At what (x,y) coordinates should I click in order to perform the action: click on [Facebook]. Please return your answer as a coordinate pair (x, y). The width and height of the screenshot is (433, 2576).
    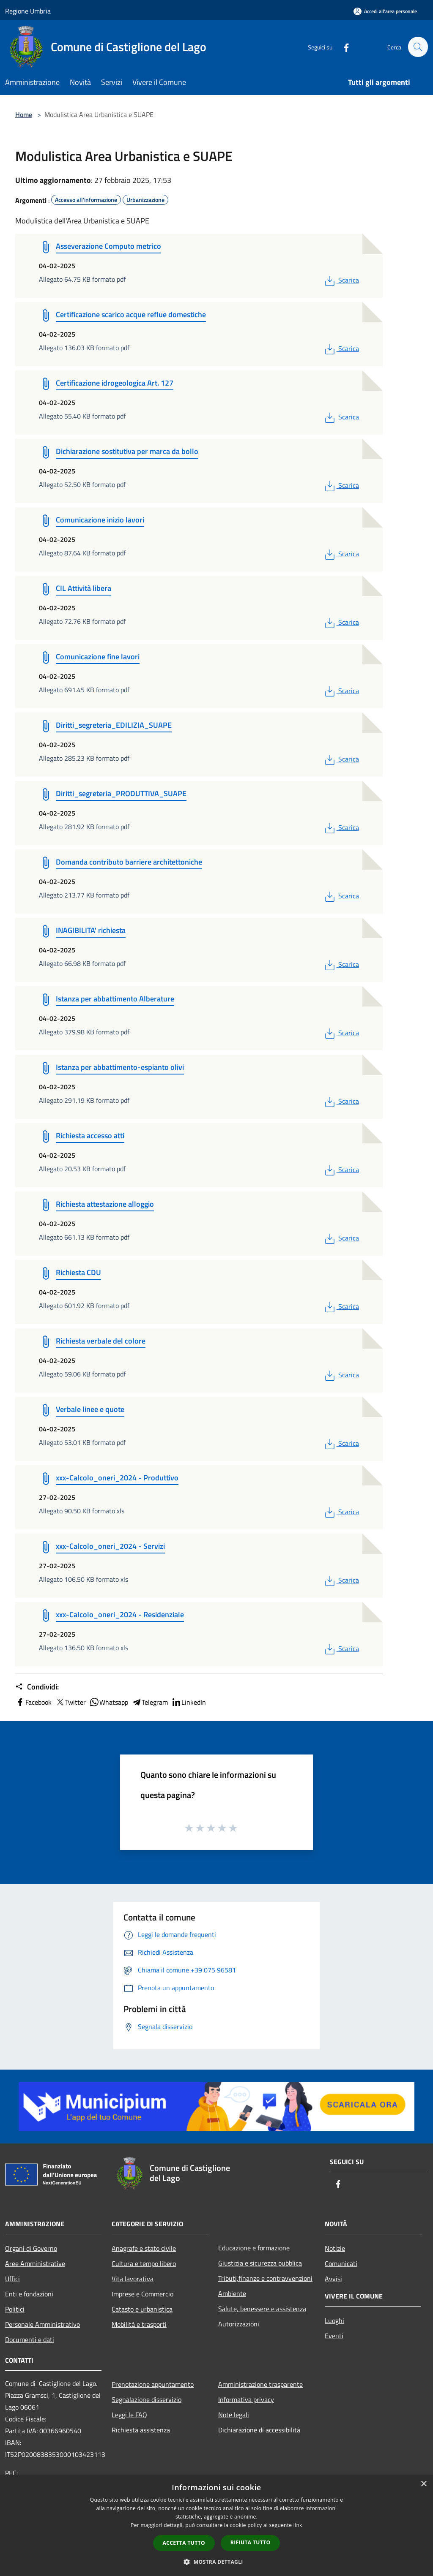
    Looking at the image, I should click on (342, 46).